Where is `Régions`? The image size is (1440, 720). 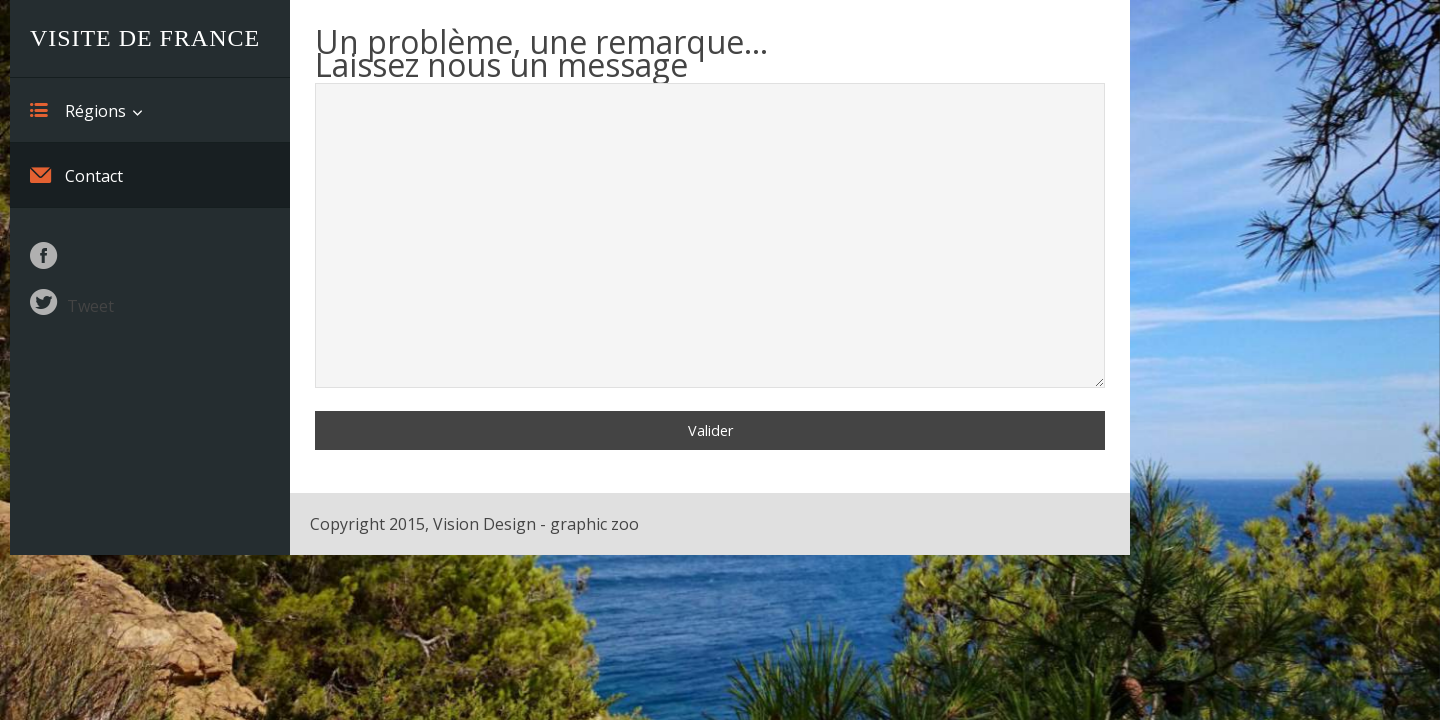
Régions is located at coordinates (78, 110).